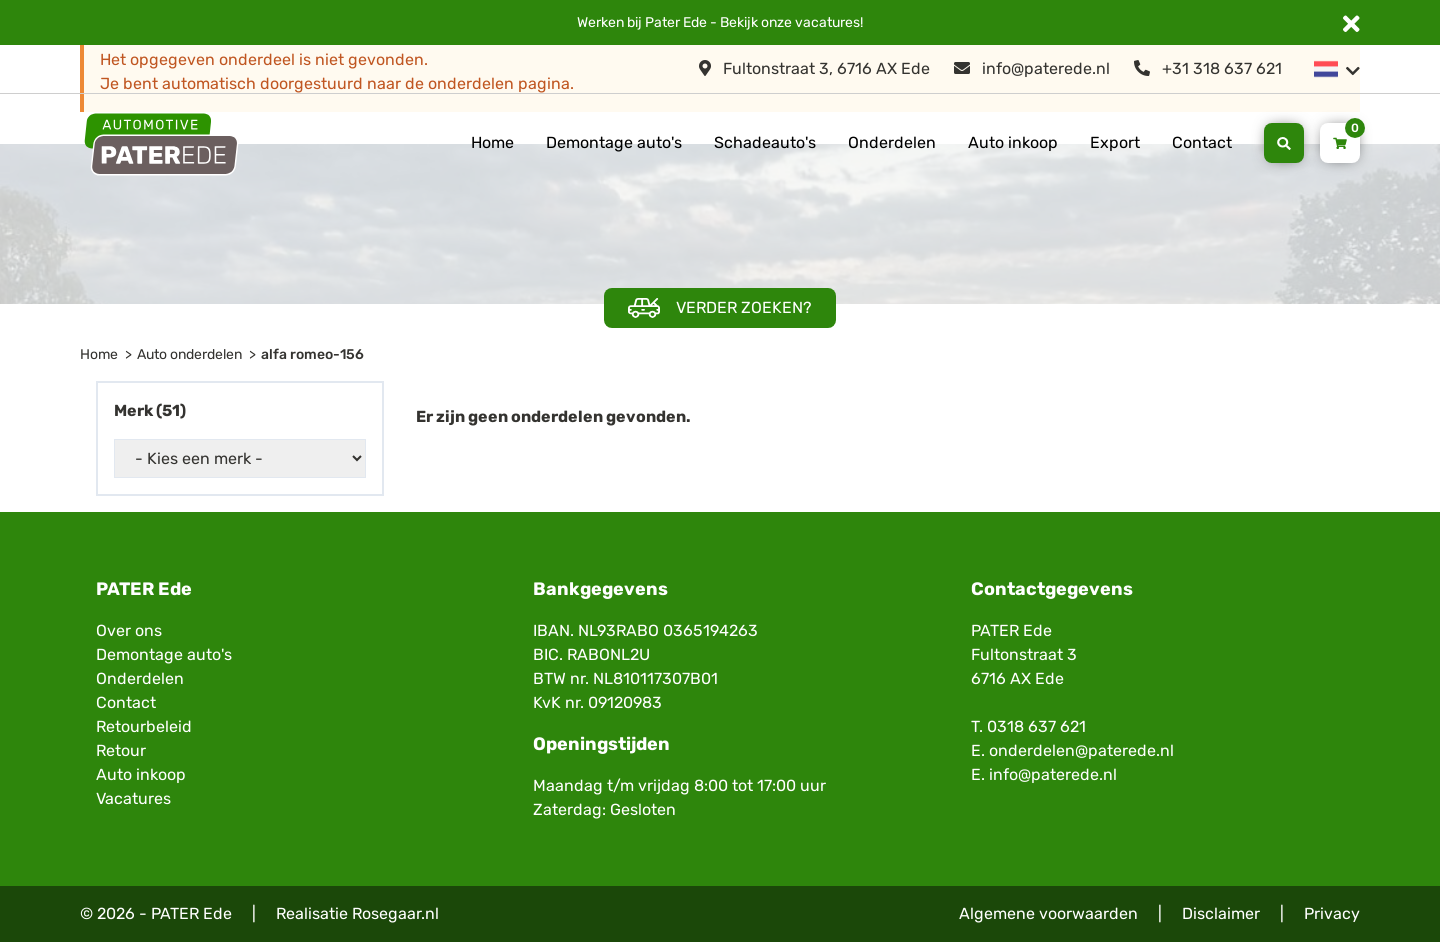  What do you see at coordinates (1032, 68) in the screenshot?
I see `info@paterede.nl` at bounding box center [1032, 68].